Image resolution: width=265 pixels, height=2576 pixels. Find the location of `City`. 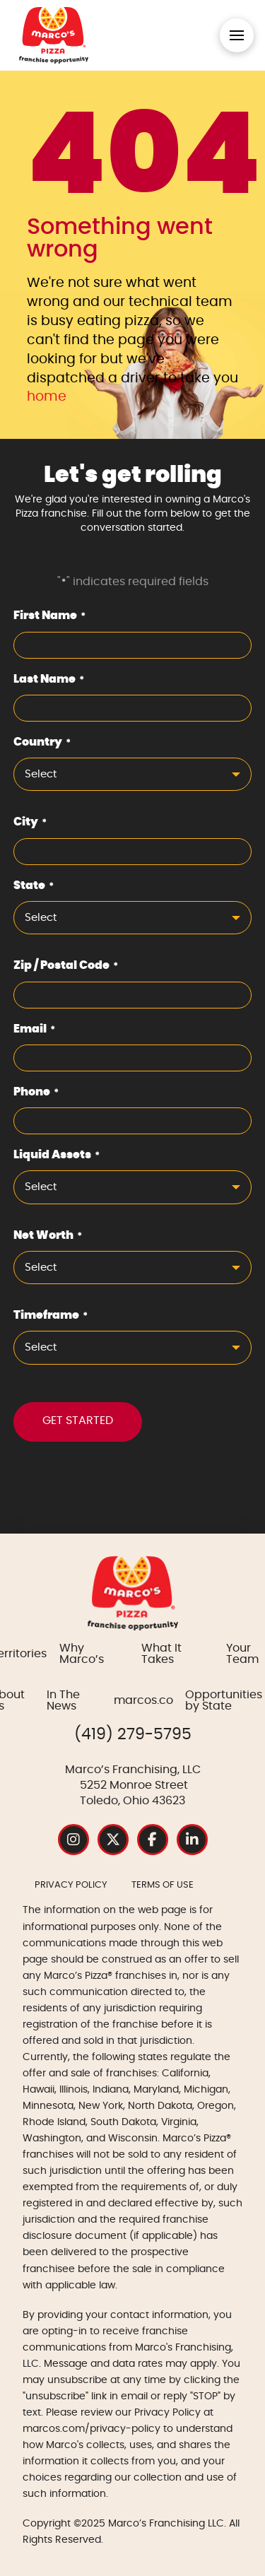

City is located at coordinates (30, 823).